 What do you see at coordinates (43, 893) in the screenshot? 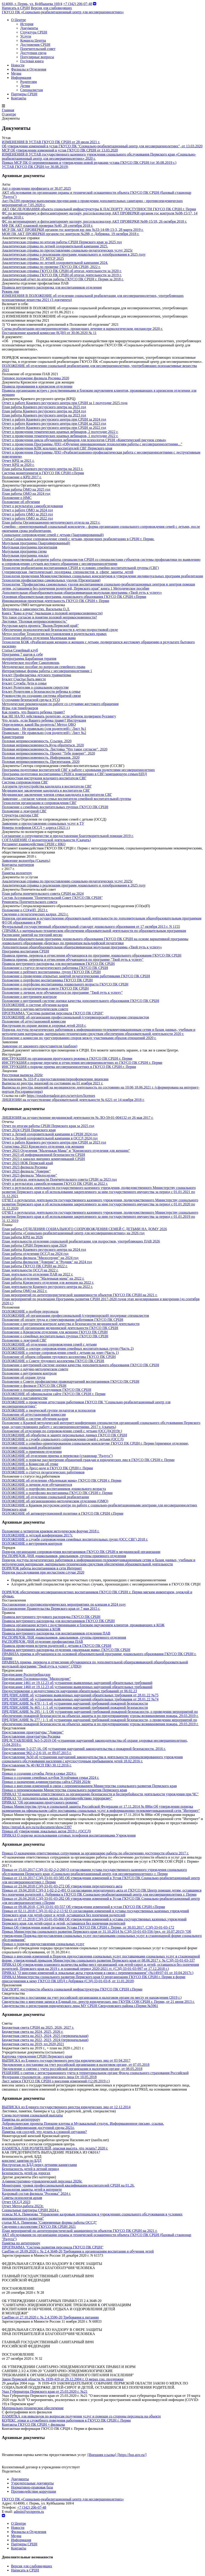
I see `План работы попечительского совета СРЦН на 2024` at bounding box center [43, 893].